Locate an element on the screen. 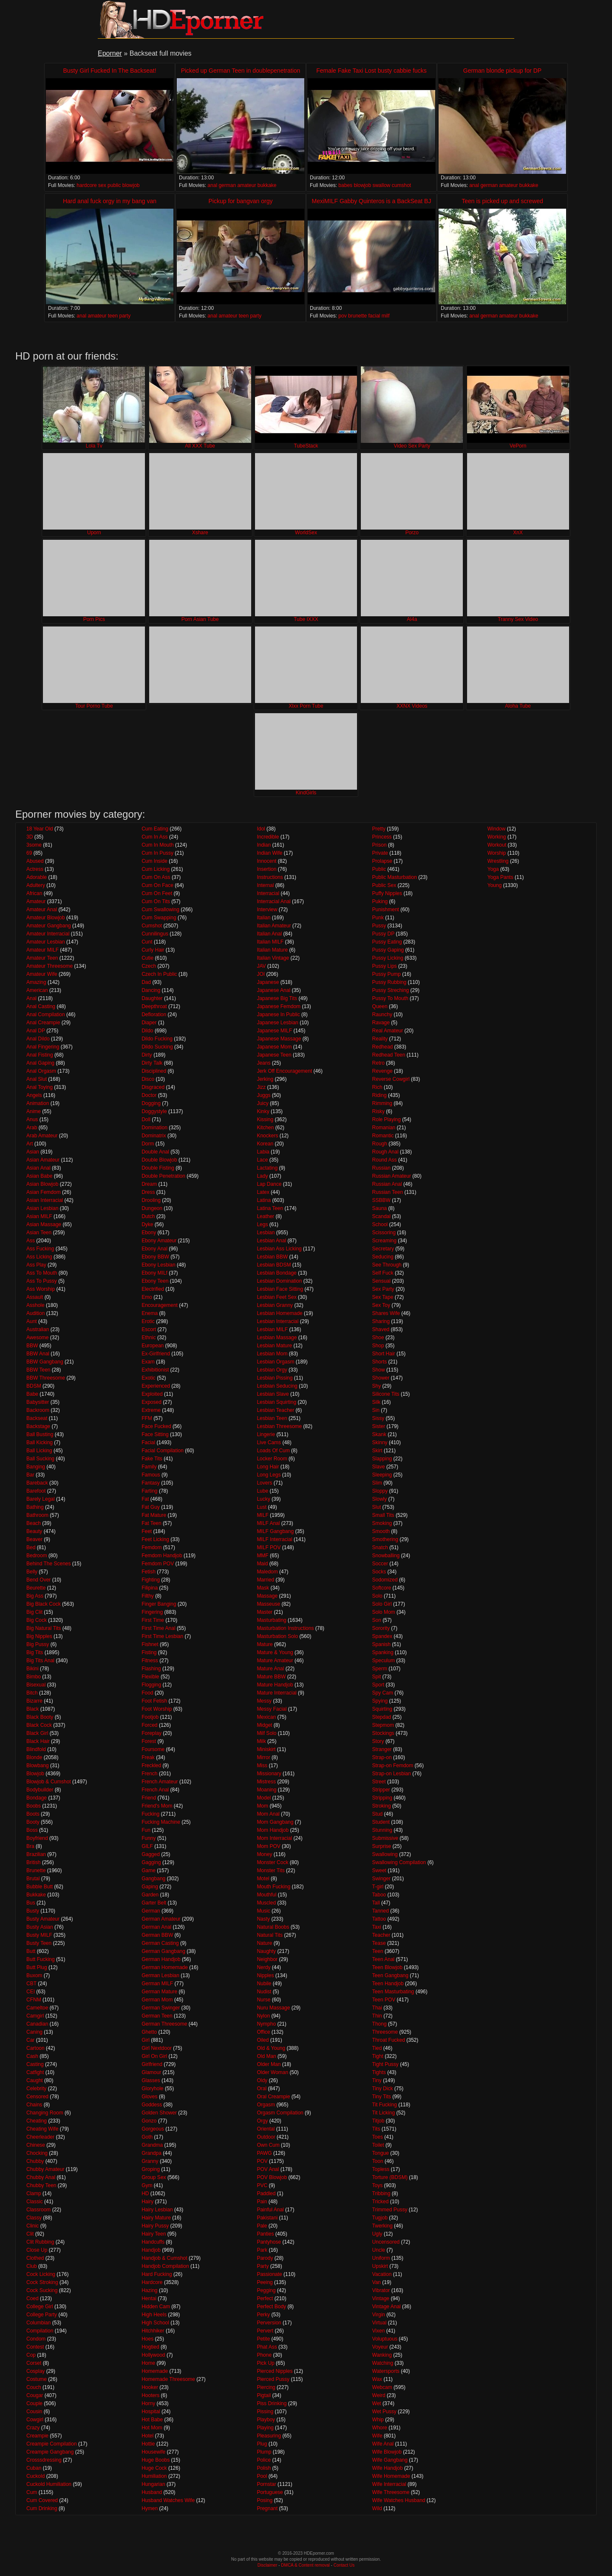 Image resolution: width=612 pixels, height=2576 pixels. Aunt is located at coordinates (31, 1321).